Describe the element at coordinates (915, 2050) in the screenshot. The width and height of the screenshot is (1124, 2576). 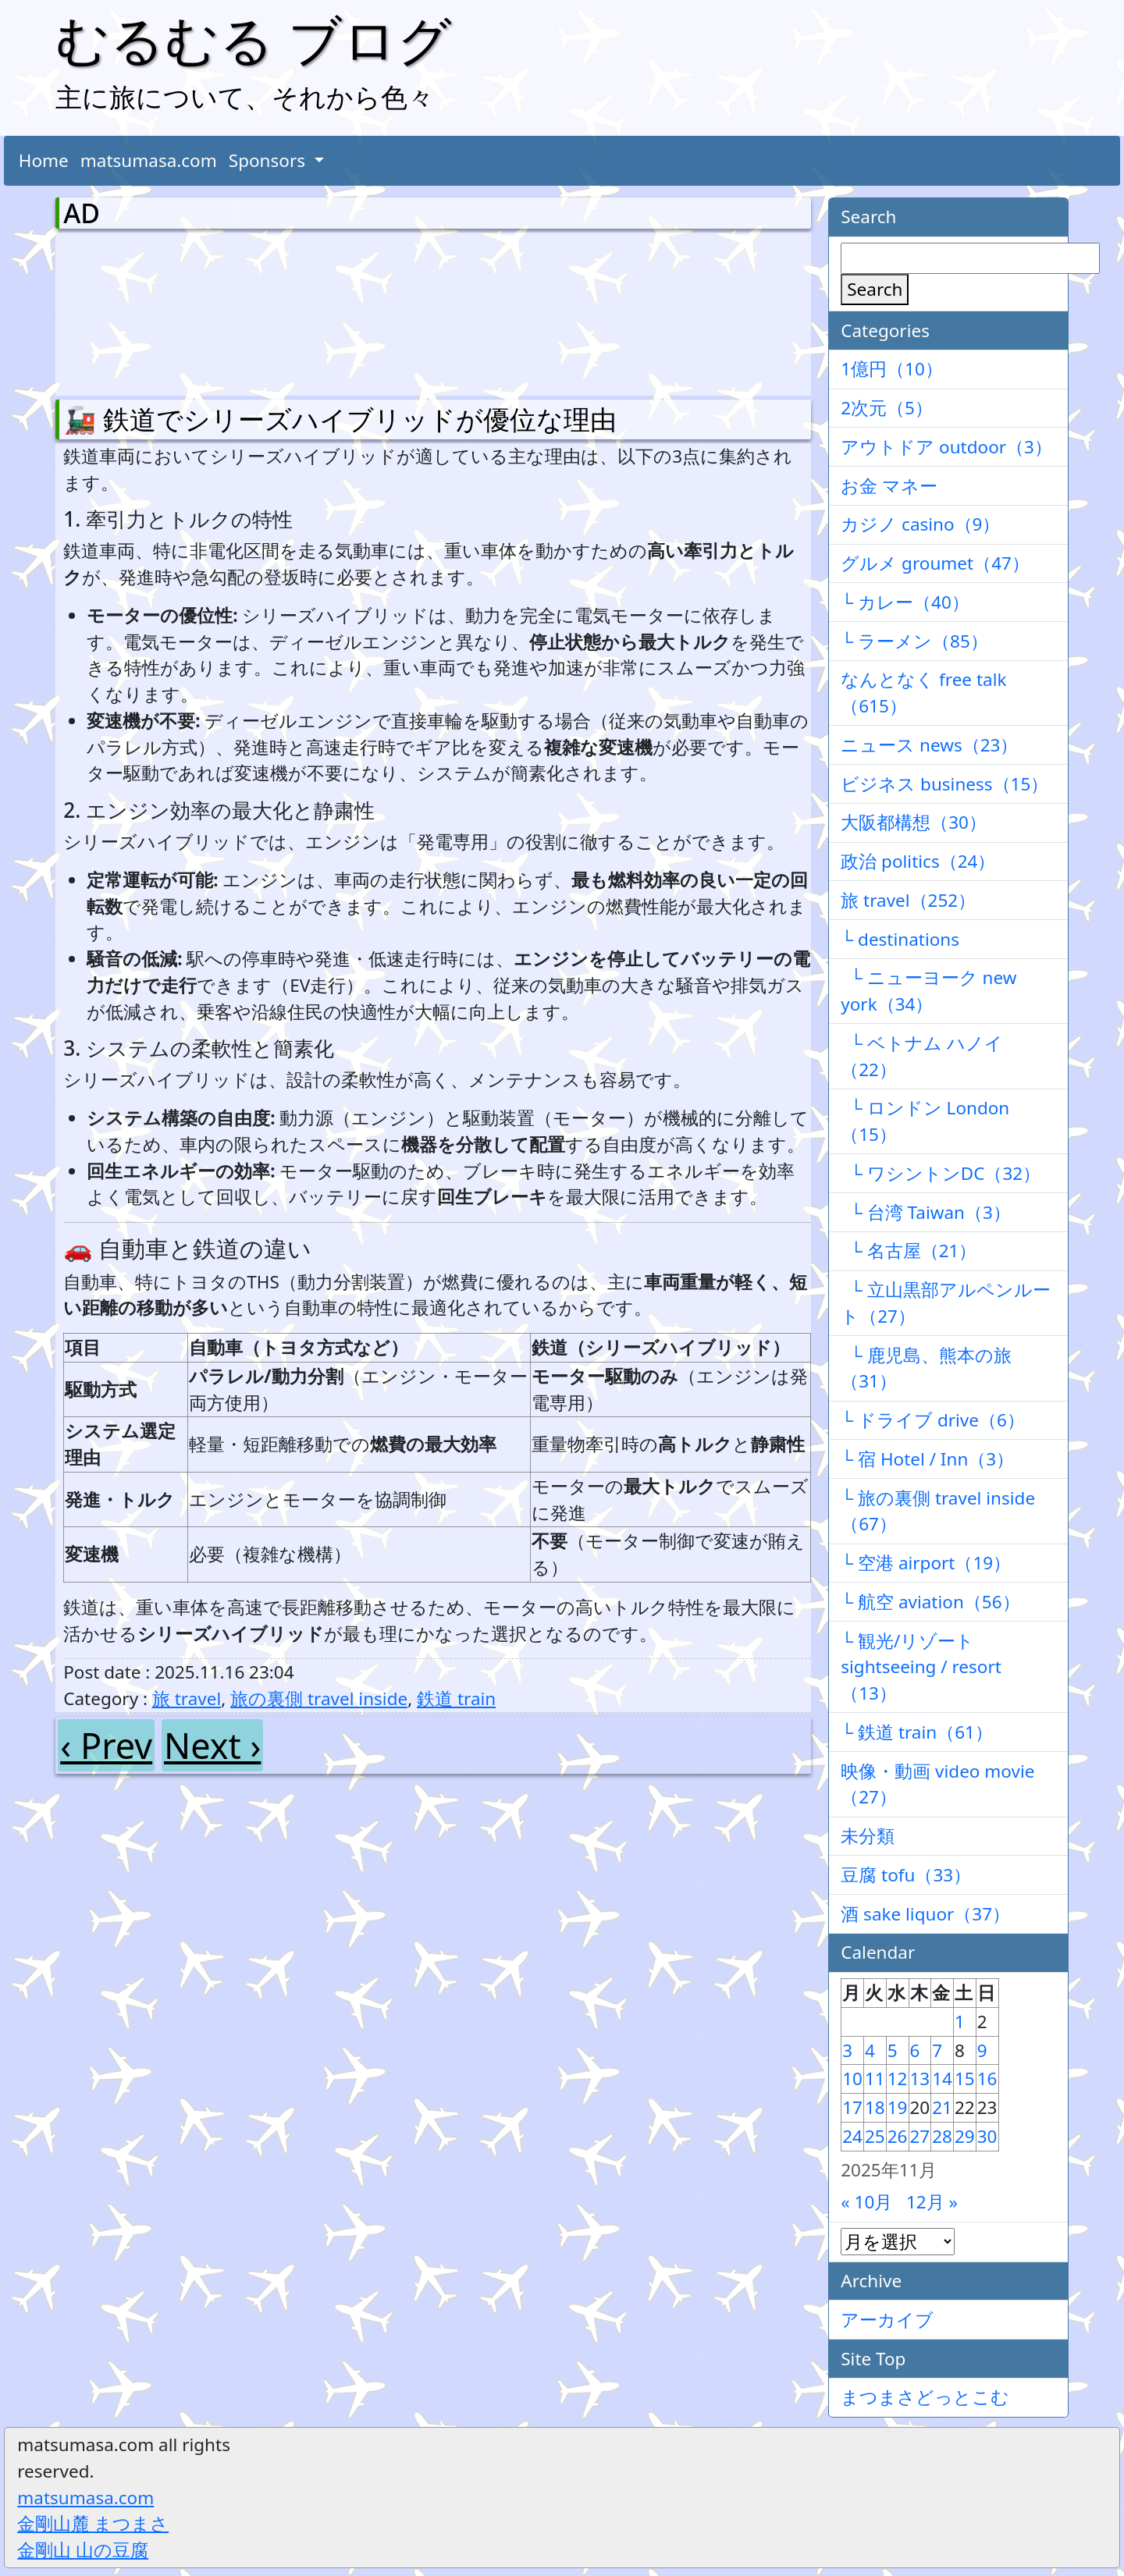
I see `6 [2025年11月6日 に投稿を公開]` at that location.